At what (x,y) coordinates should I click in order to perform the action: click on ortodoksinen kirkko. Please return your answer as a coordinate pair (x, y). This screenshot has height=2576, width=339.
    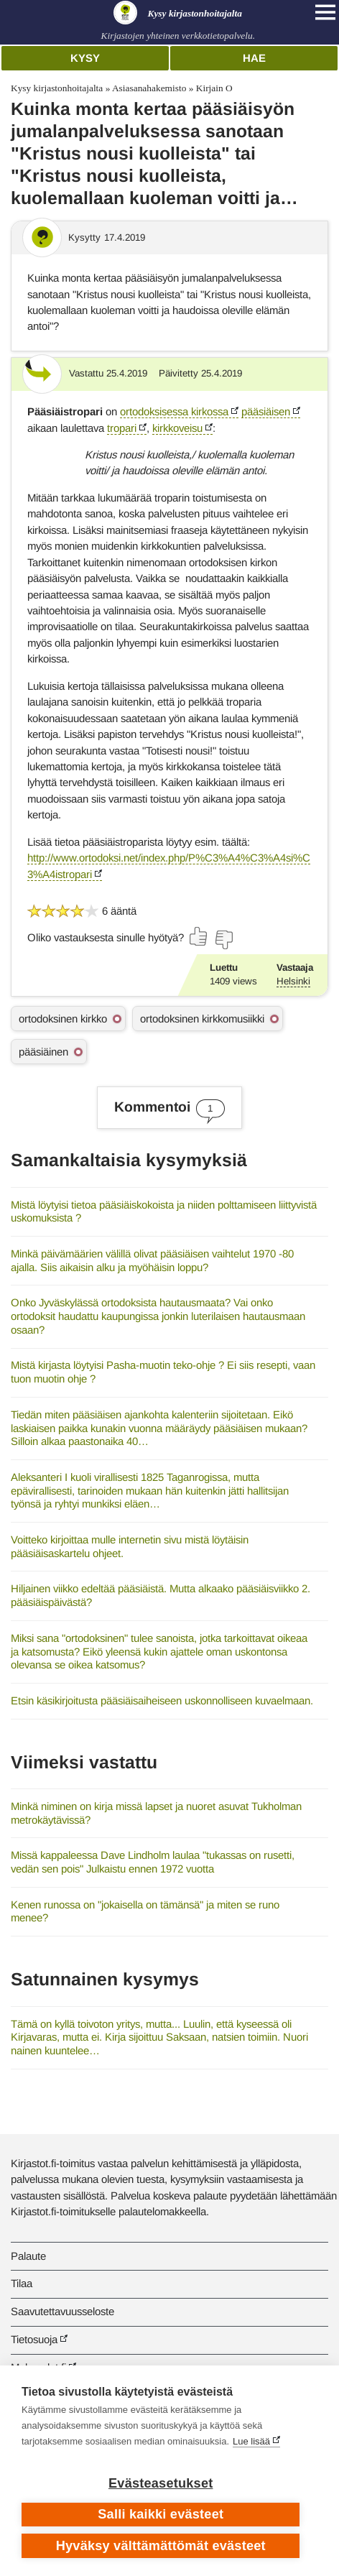
    Looking at the image, I should click on (63, 1018).